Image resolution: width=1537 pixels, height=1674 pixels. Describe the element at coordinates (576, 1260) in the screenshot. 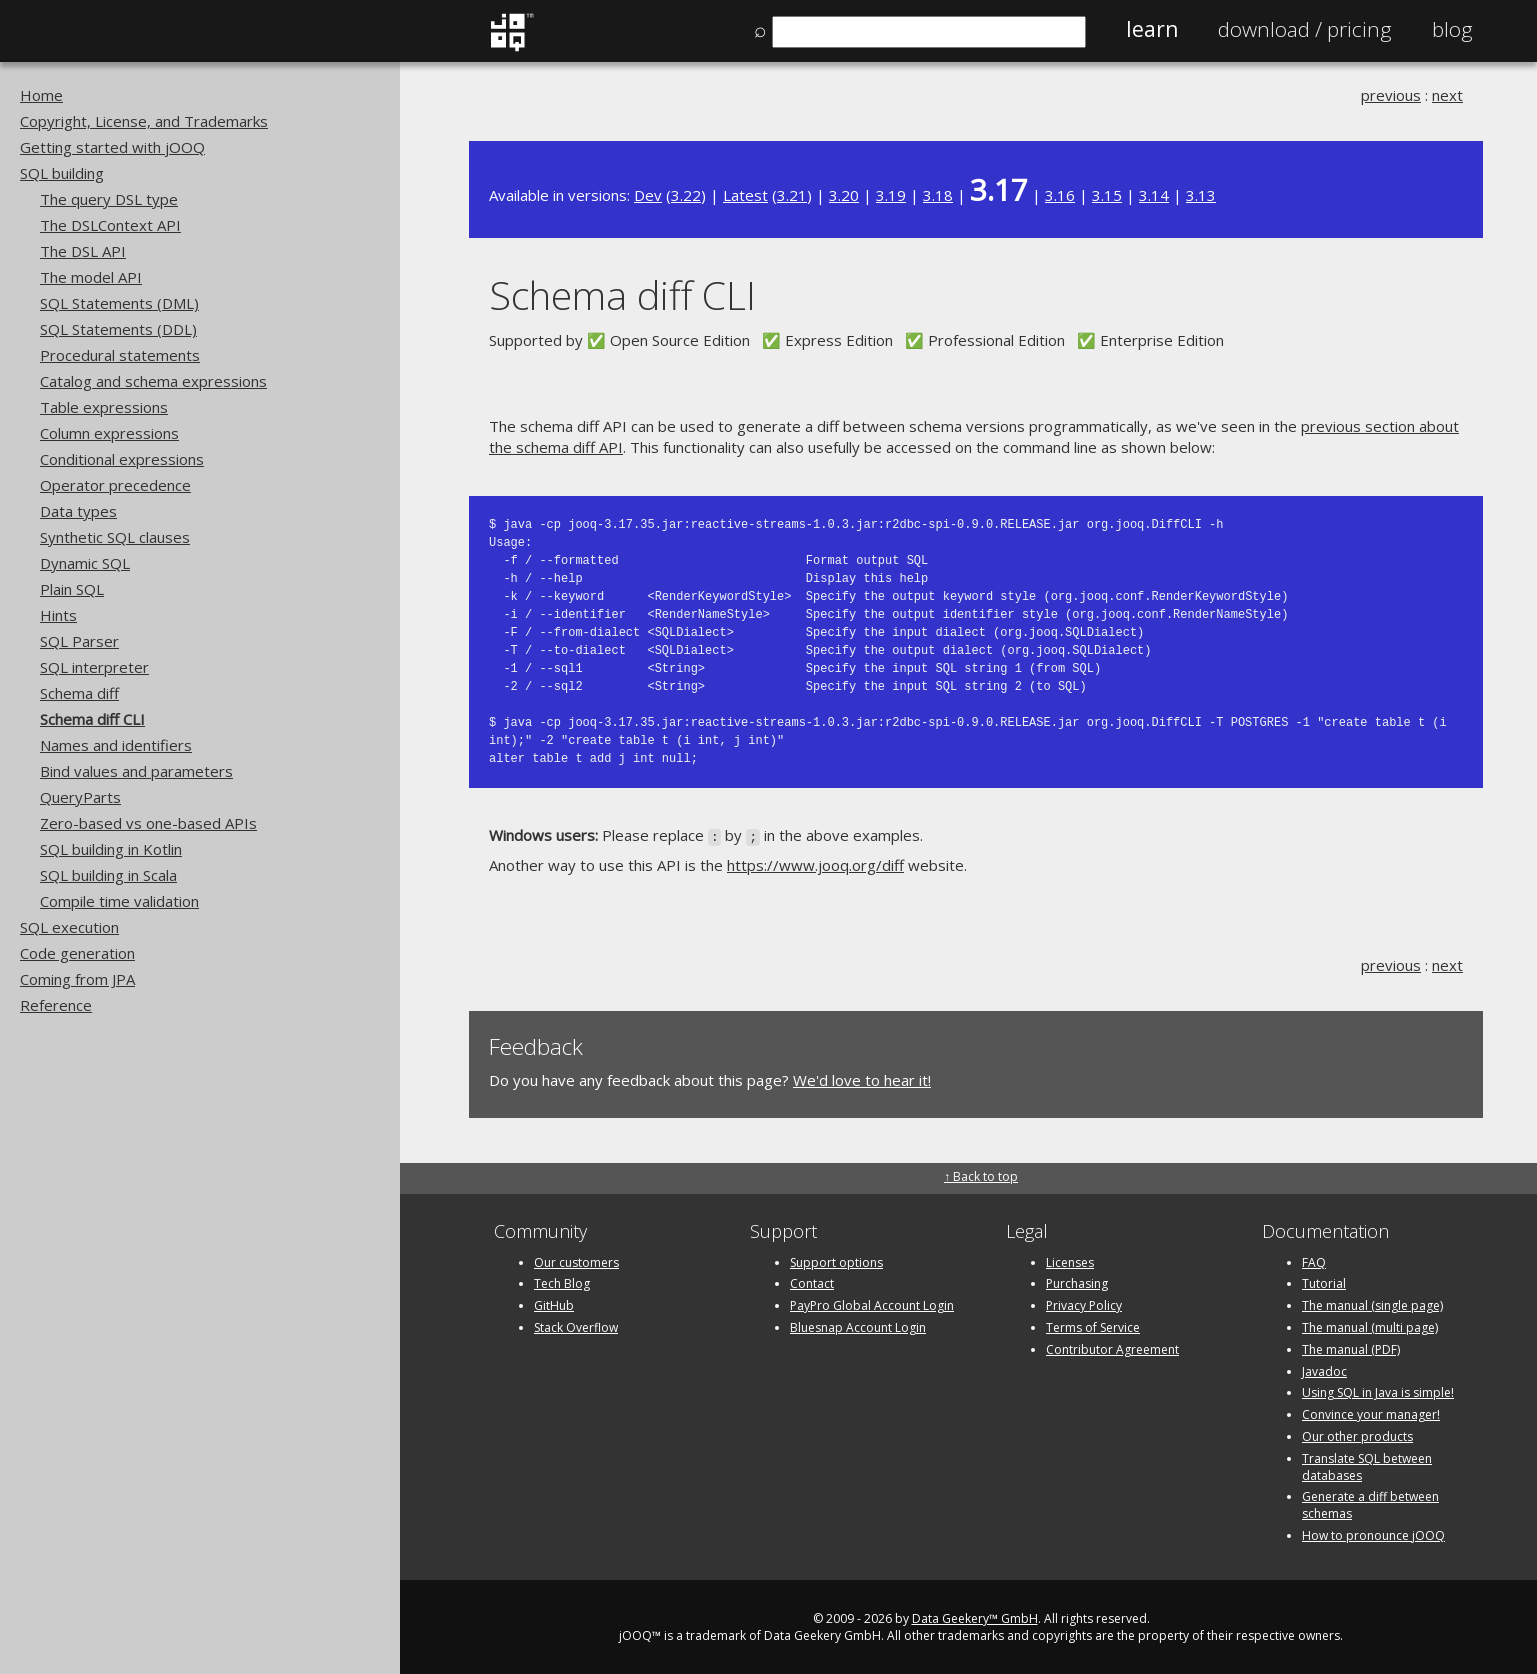

I see `Our customers` at that location.